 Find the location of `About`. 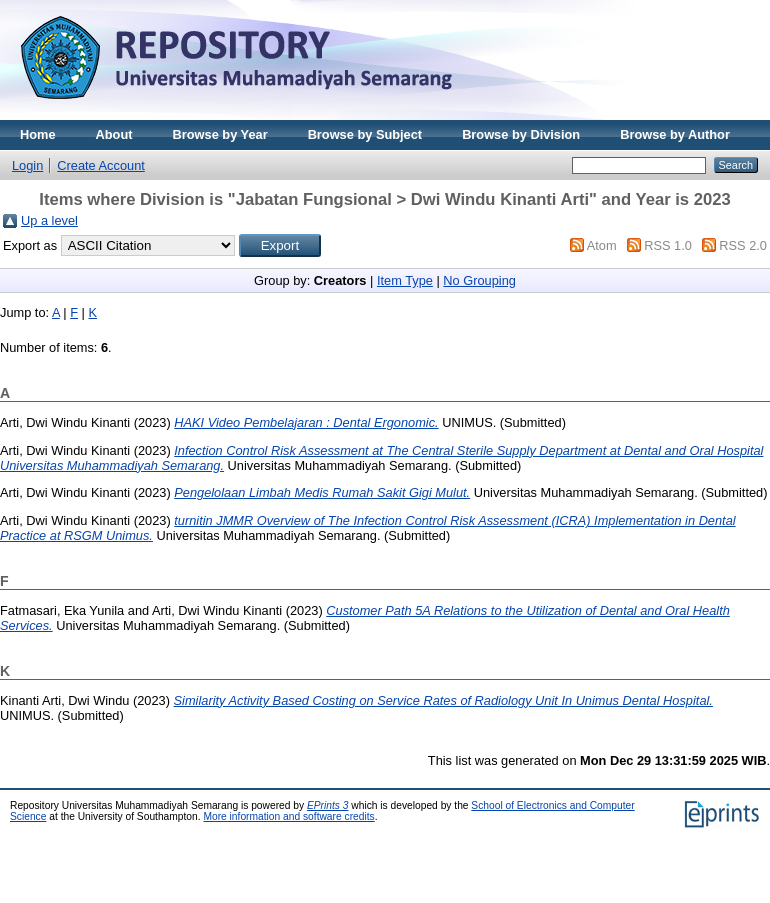

About is located at coordinates (114, 134).